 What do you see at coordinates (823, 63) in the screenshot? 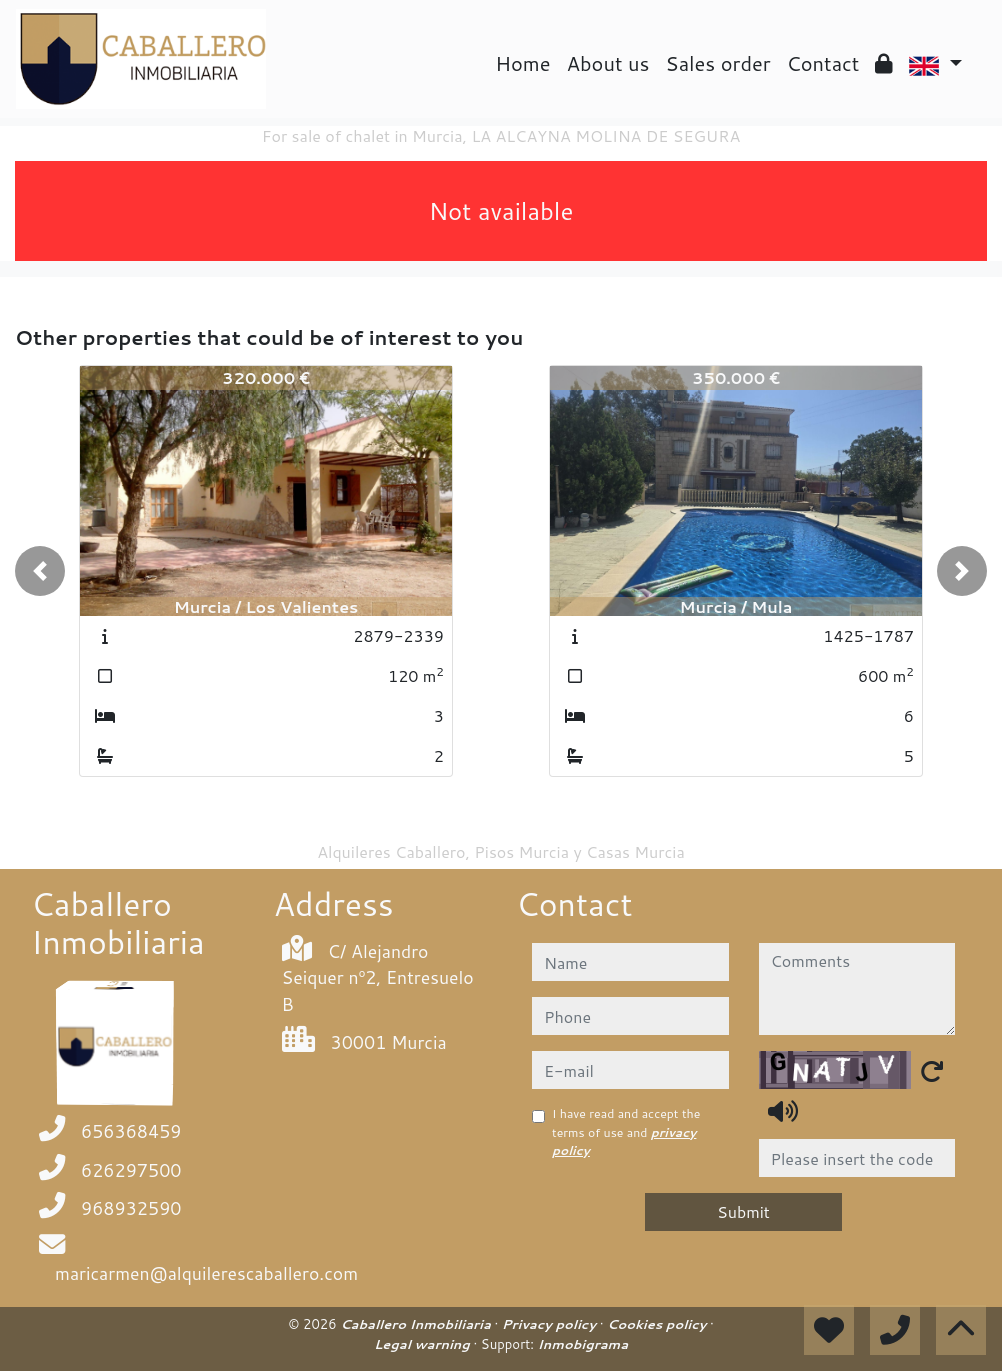
I see `Contact` at bounding box center [823, 63].